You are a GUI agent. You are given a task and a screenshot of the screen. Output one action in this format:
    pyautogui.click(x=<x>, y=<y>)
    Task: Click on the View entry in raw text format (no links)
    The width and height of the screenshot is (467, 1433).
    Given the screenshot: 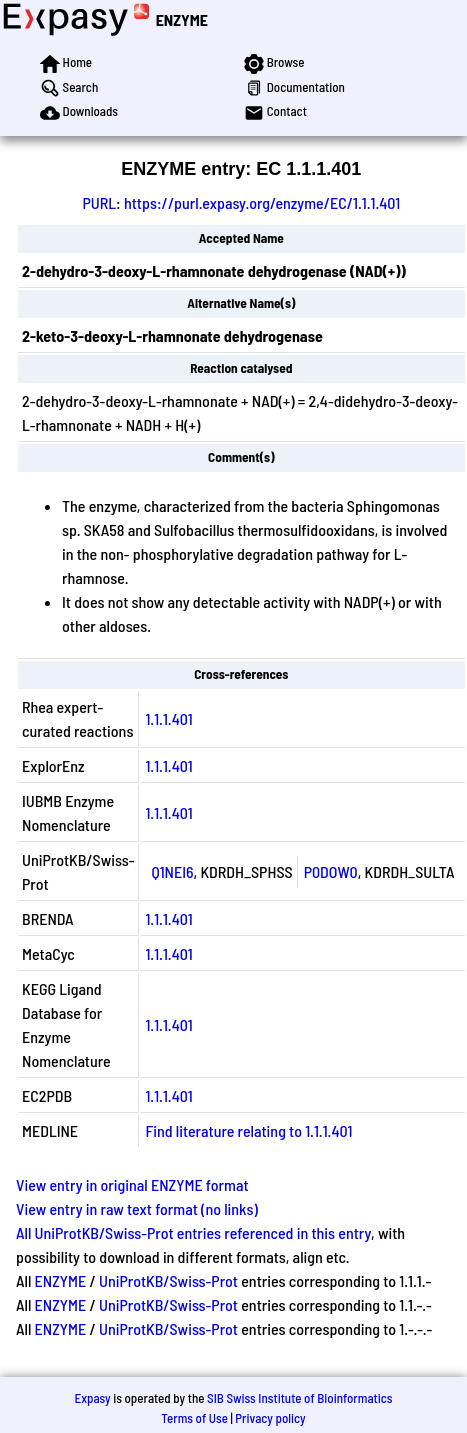 What is the action you would take?
    pyautogui.click(x=137, y=1208)
    